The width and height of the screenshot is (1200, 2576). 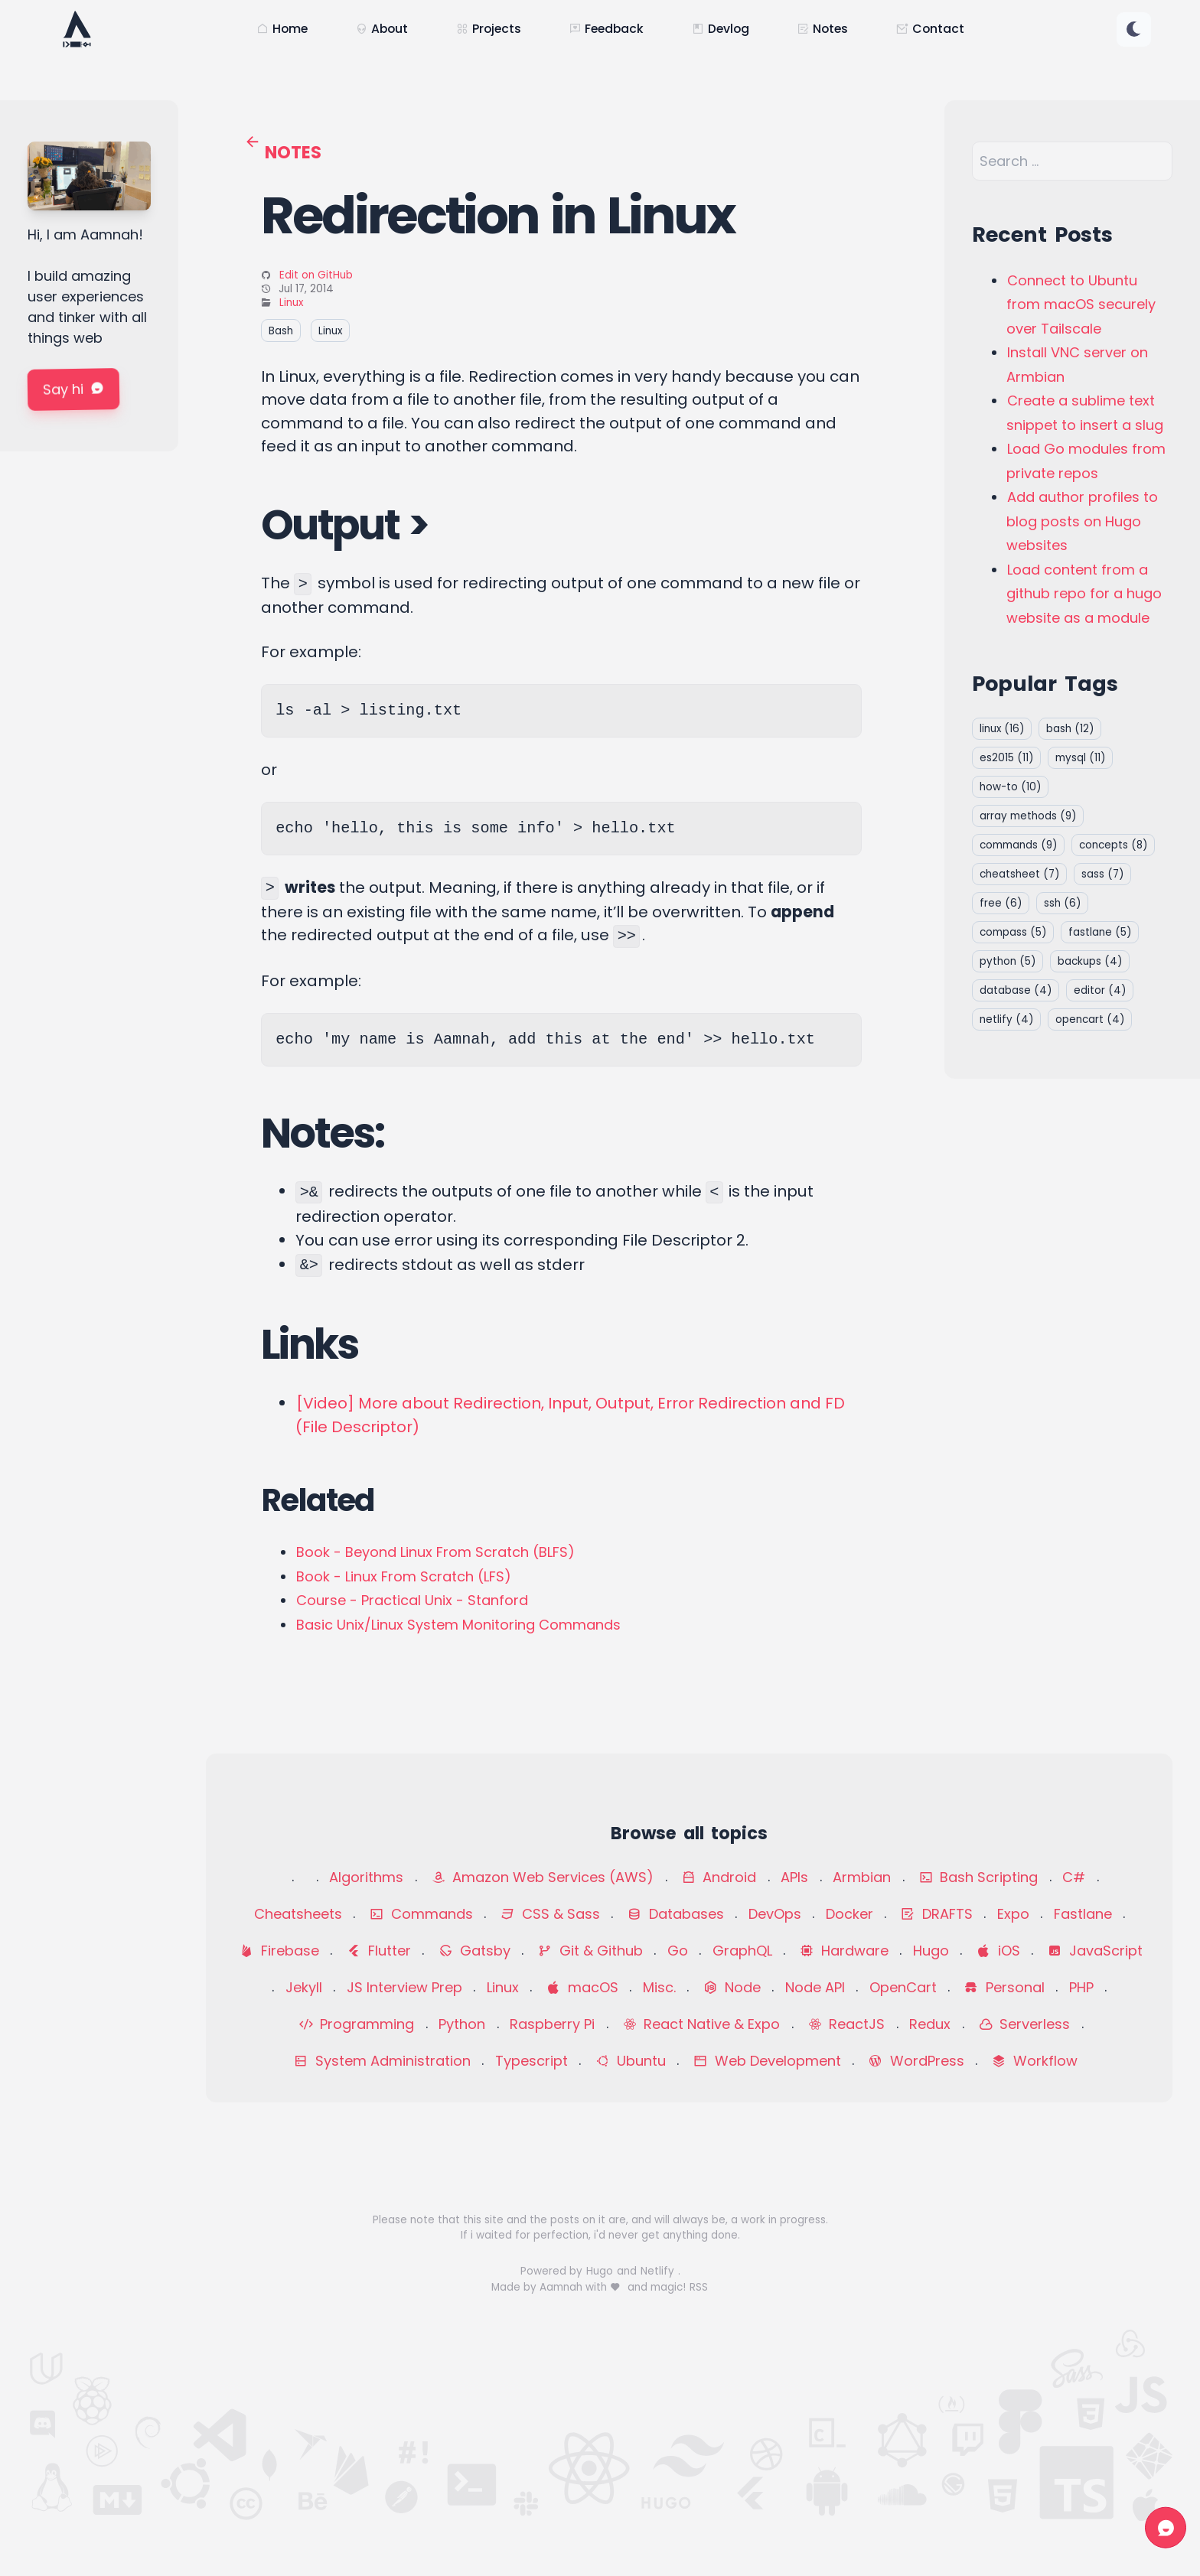 I want to click on PHP, so click(x=1081, y=1987).